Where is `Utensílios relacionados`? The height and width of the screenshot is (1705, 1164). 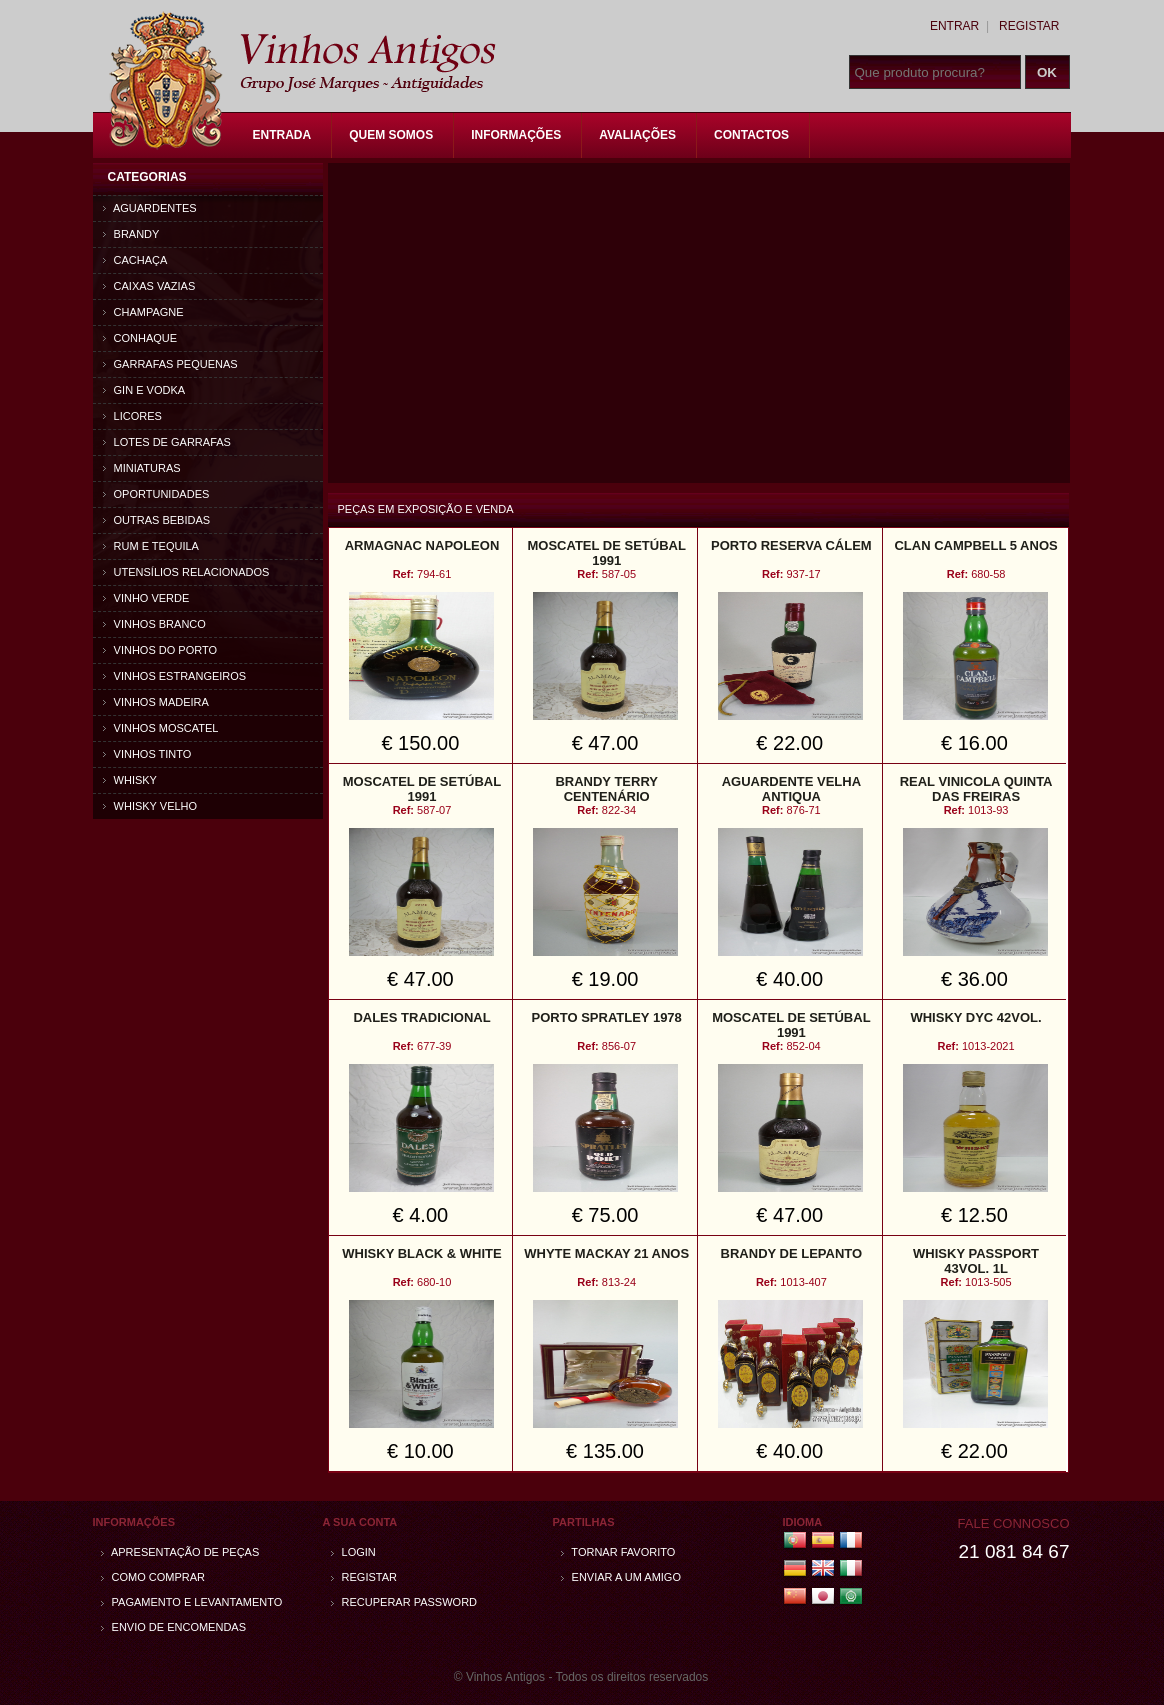
Utensílios relacionados is located at coordinates (186, 572).